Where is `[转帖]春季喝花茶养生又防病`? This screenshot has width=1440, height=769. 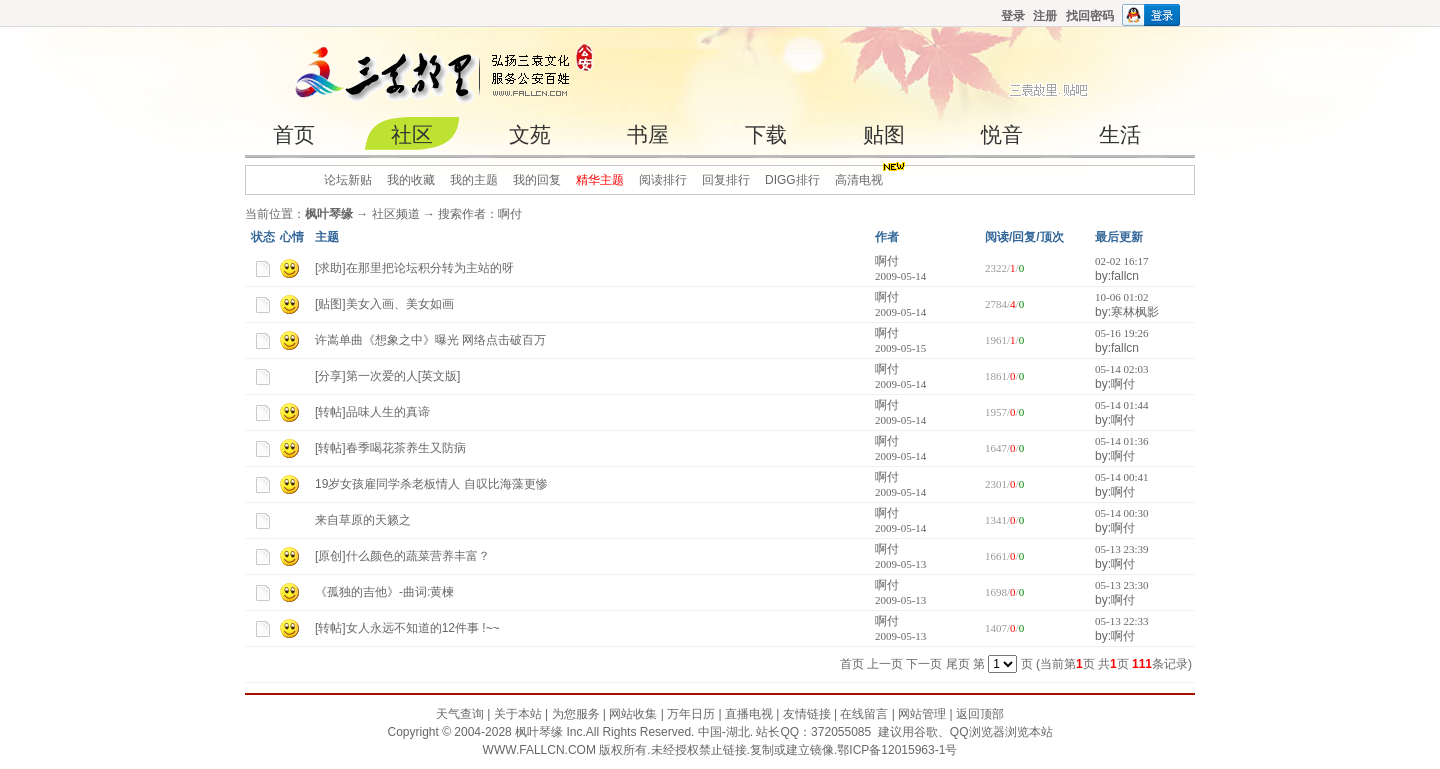
[转帖]春季喝花茶养生又防病 is located at coordinates (390, 448).